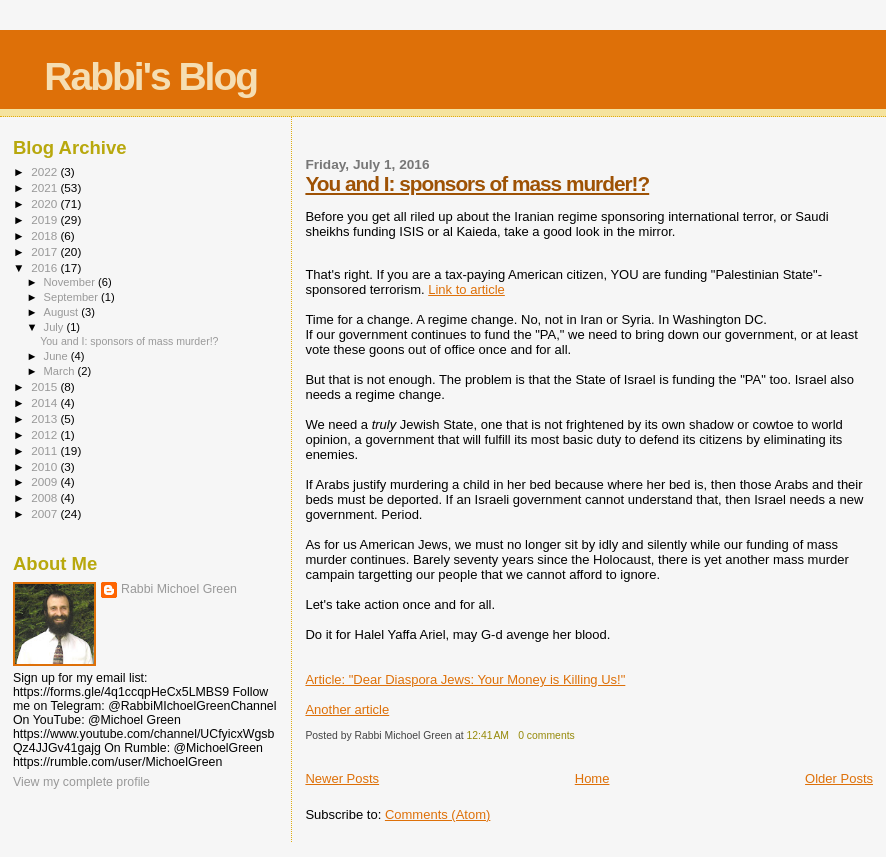 The image size is (886, 857). Describe the element at coordinates (45, 466) in the screenshot. I see `2010` at that location.